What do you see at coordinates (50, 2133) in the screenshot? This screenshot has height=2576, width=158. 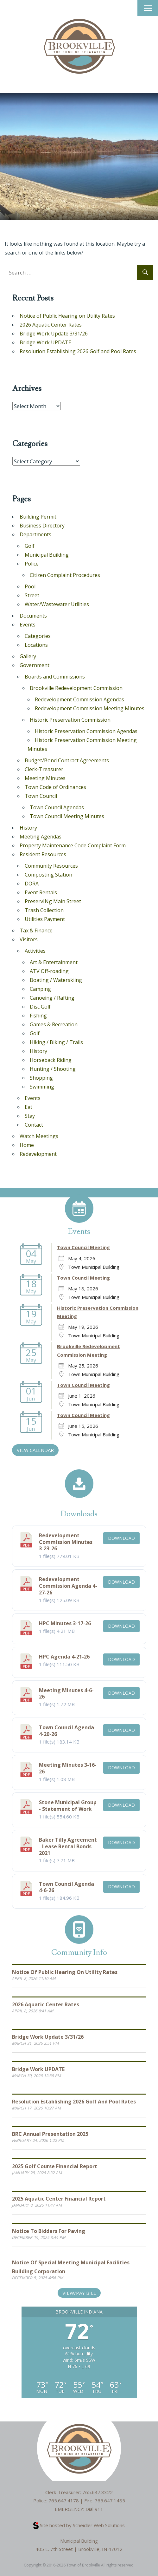 I see `BRC Annual Presentation 2025` at bounding box center [50, 2133].